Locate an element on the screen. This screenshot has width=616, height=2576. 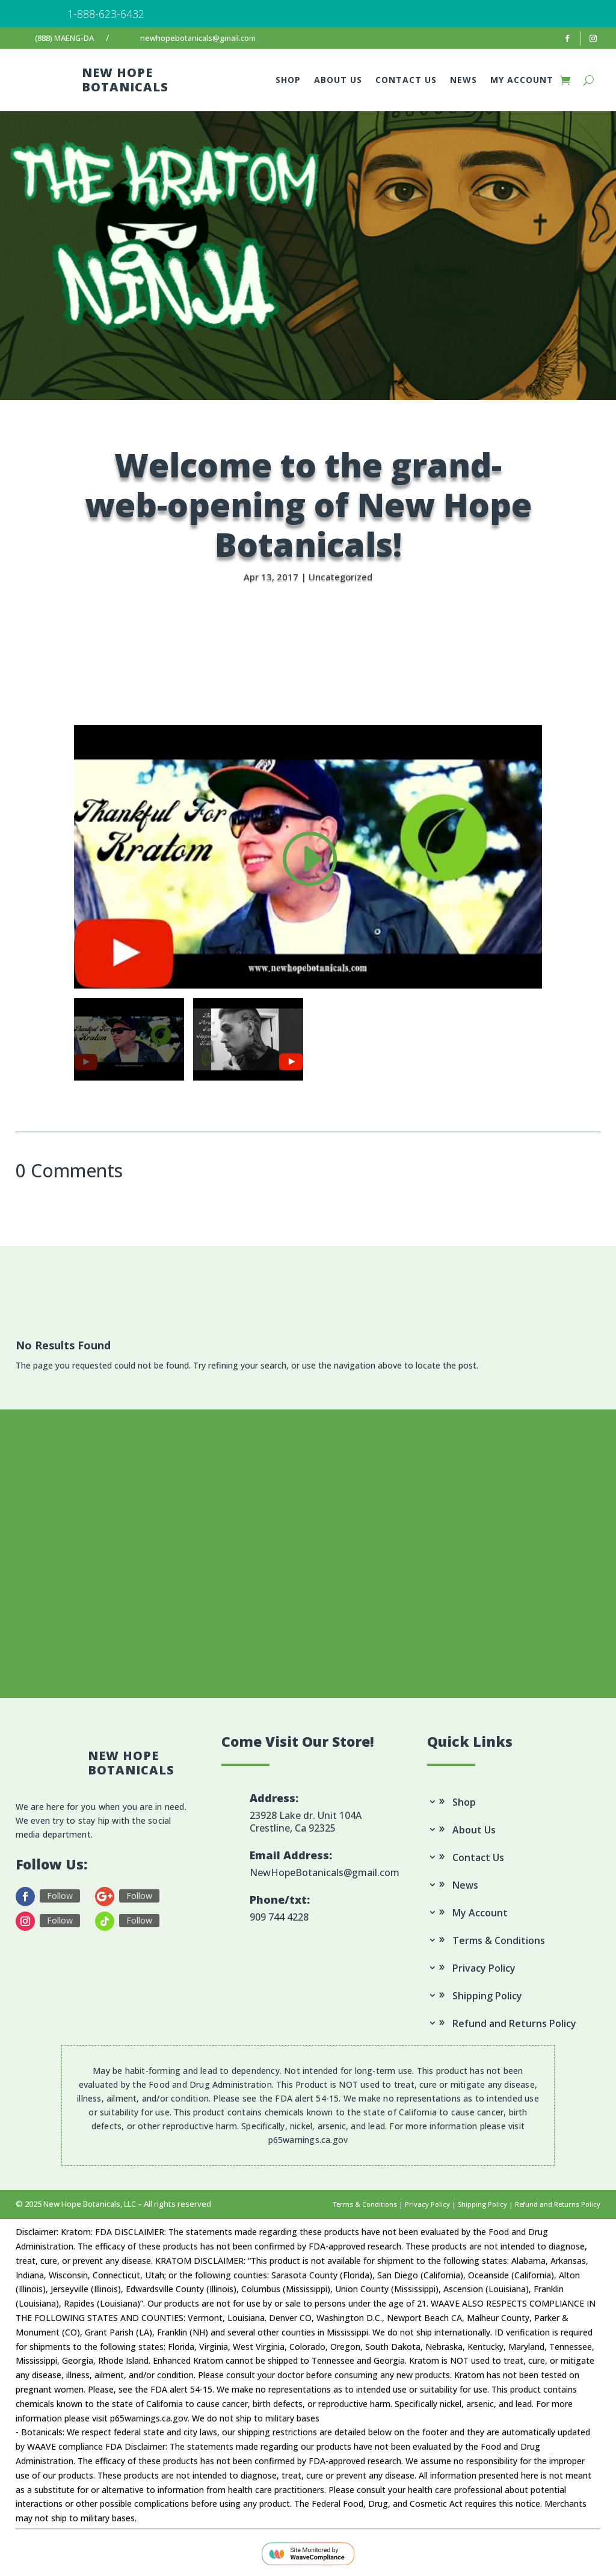
Terms & Conditions is located at coordinates (498, 1941).